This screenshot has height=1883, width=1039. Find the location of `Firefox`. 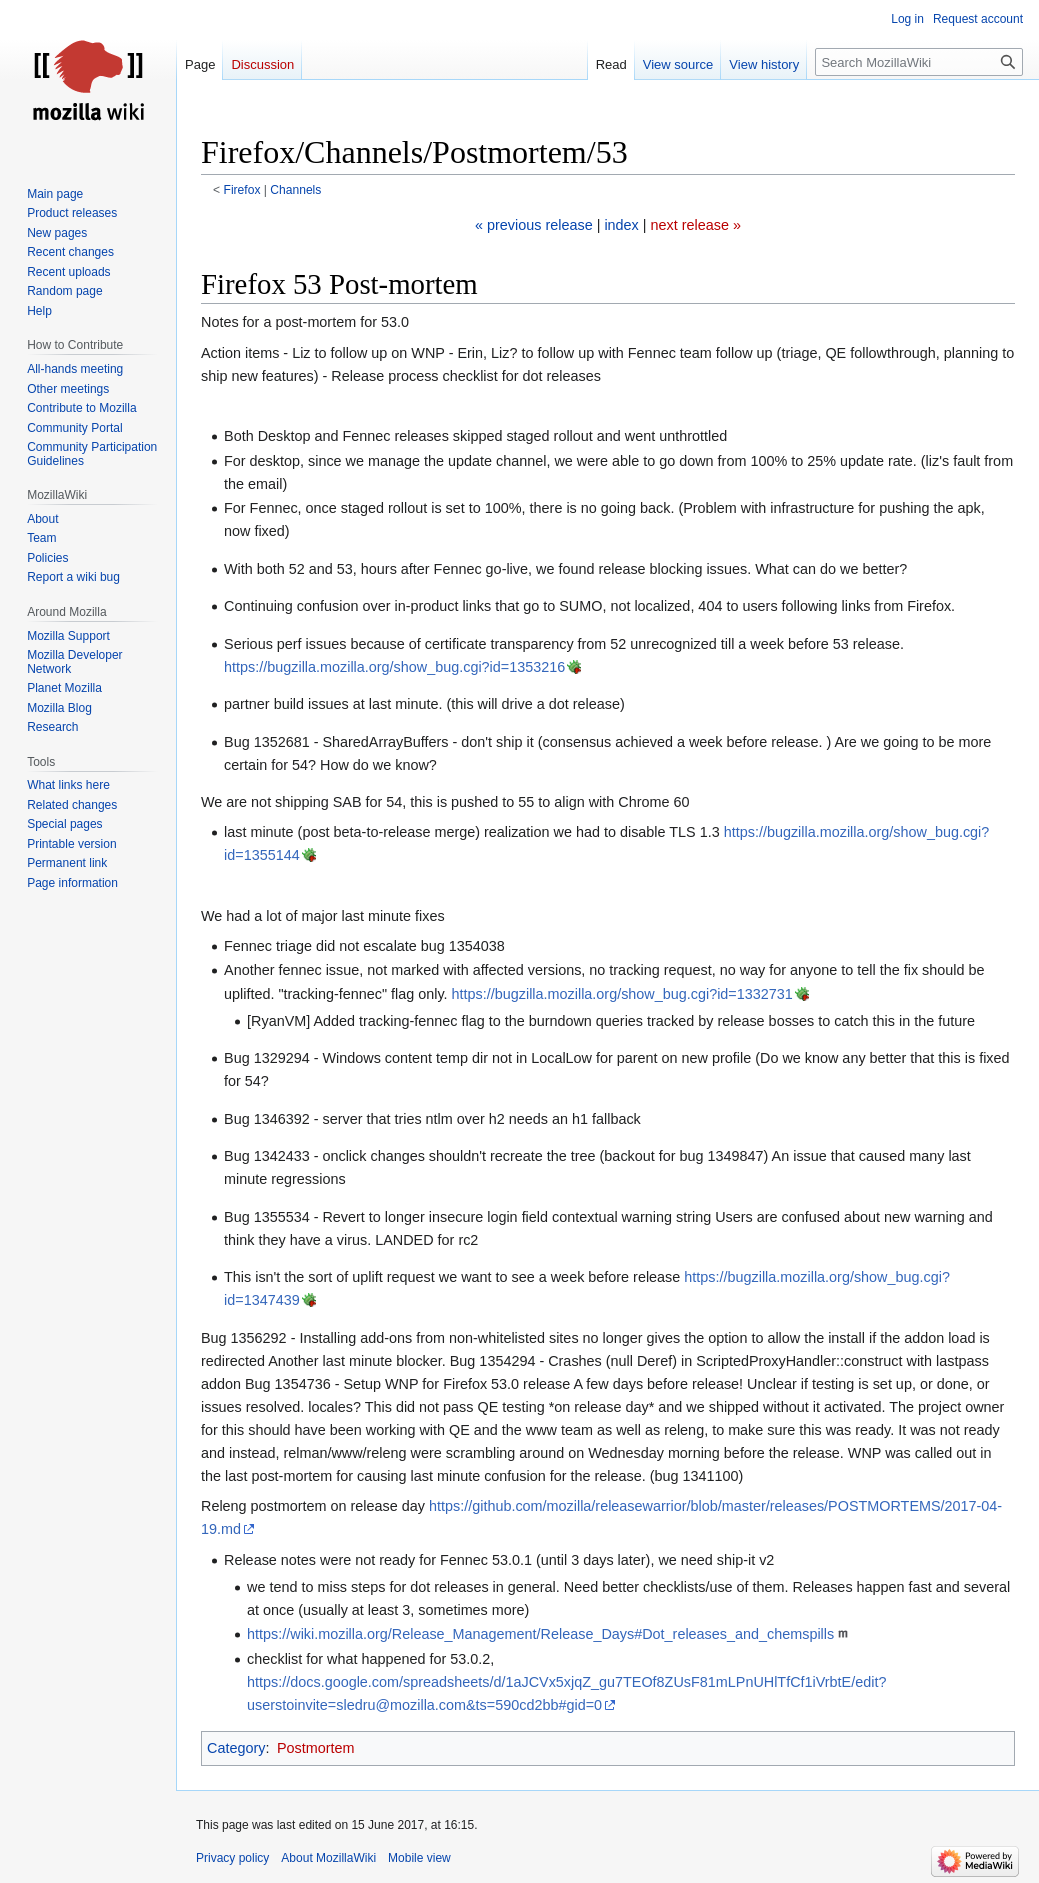

Firefox is located at coordinates (242, 190).